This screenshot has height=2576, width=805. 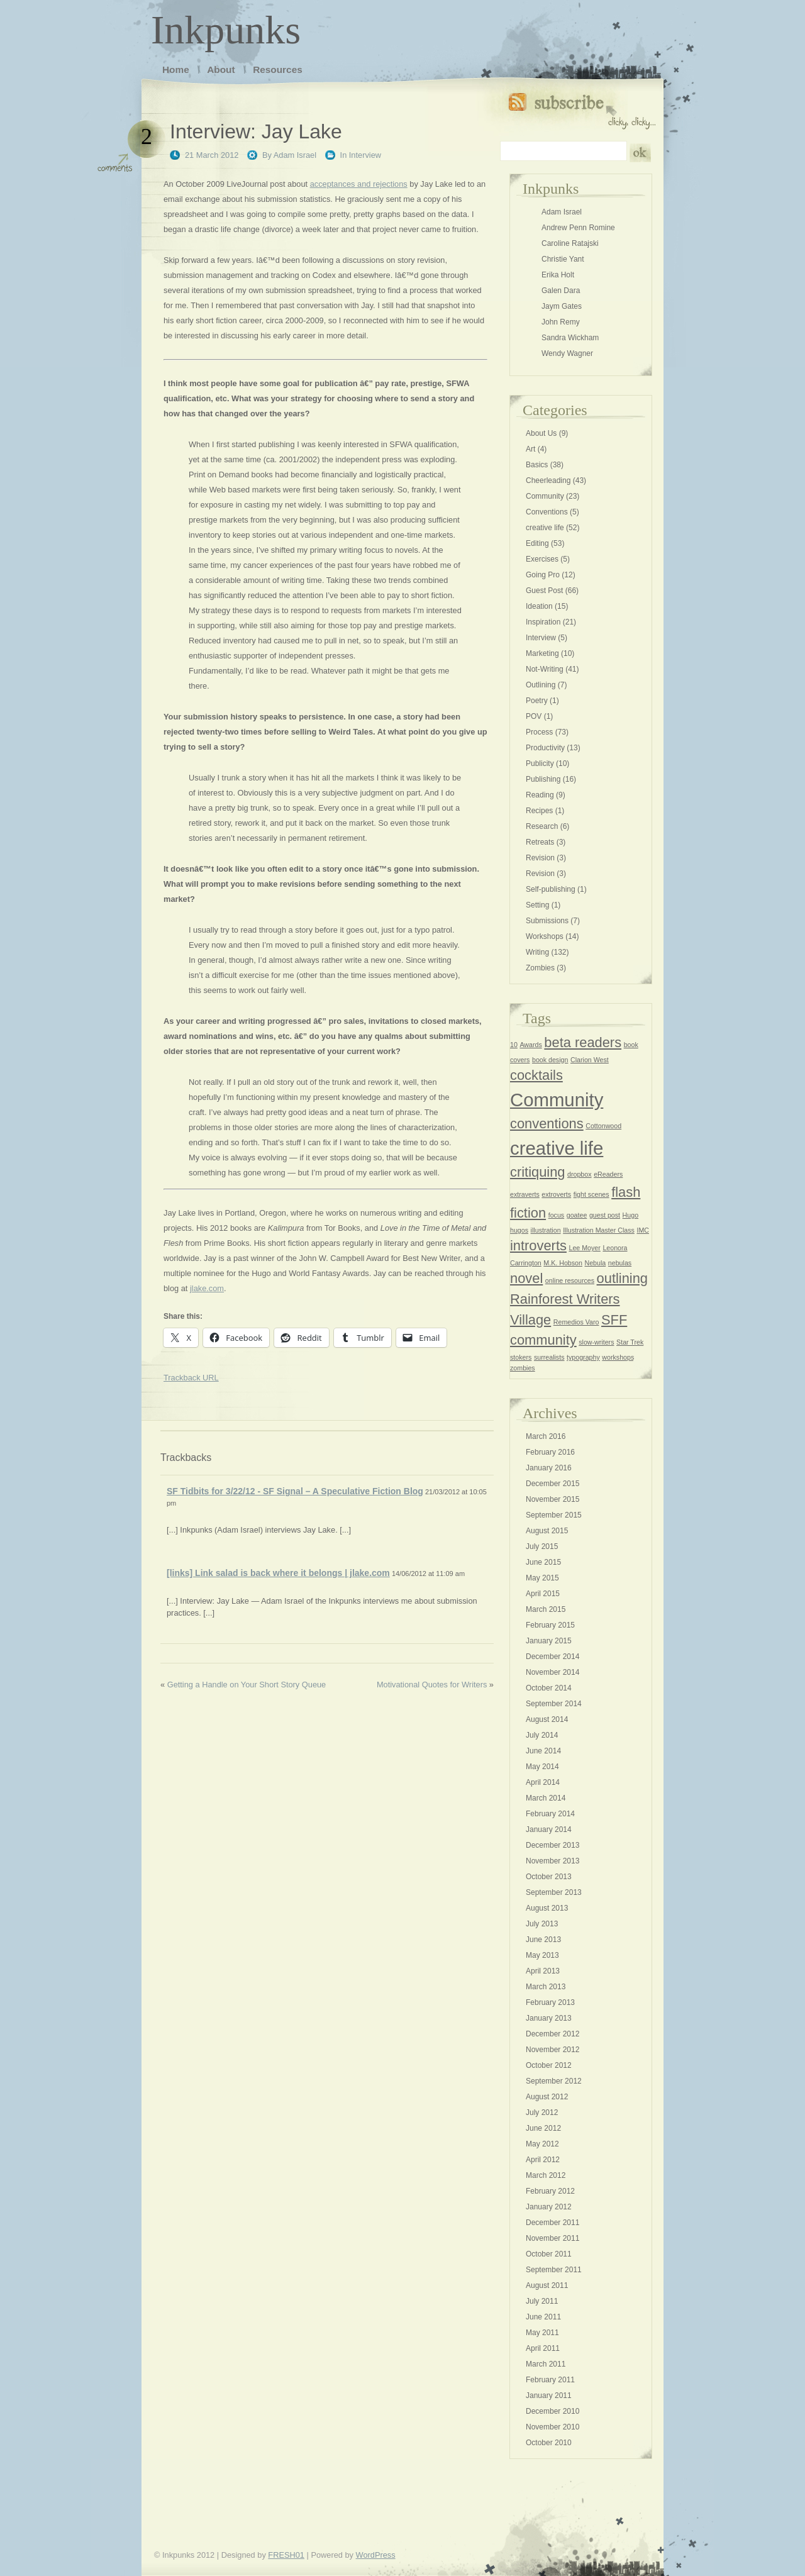 What do you see at coordinates (552, 2049) in the screenshot?
I see `November 2012` at bounding box center [552, 2049].